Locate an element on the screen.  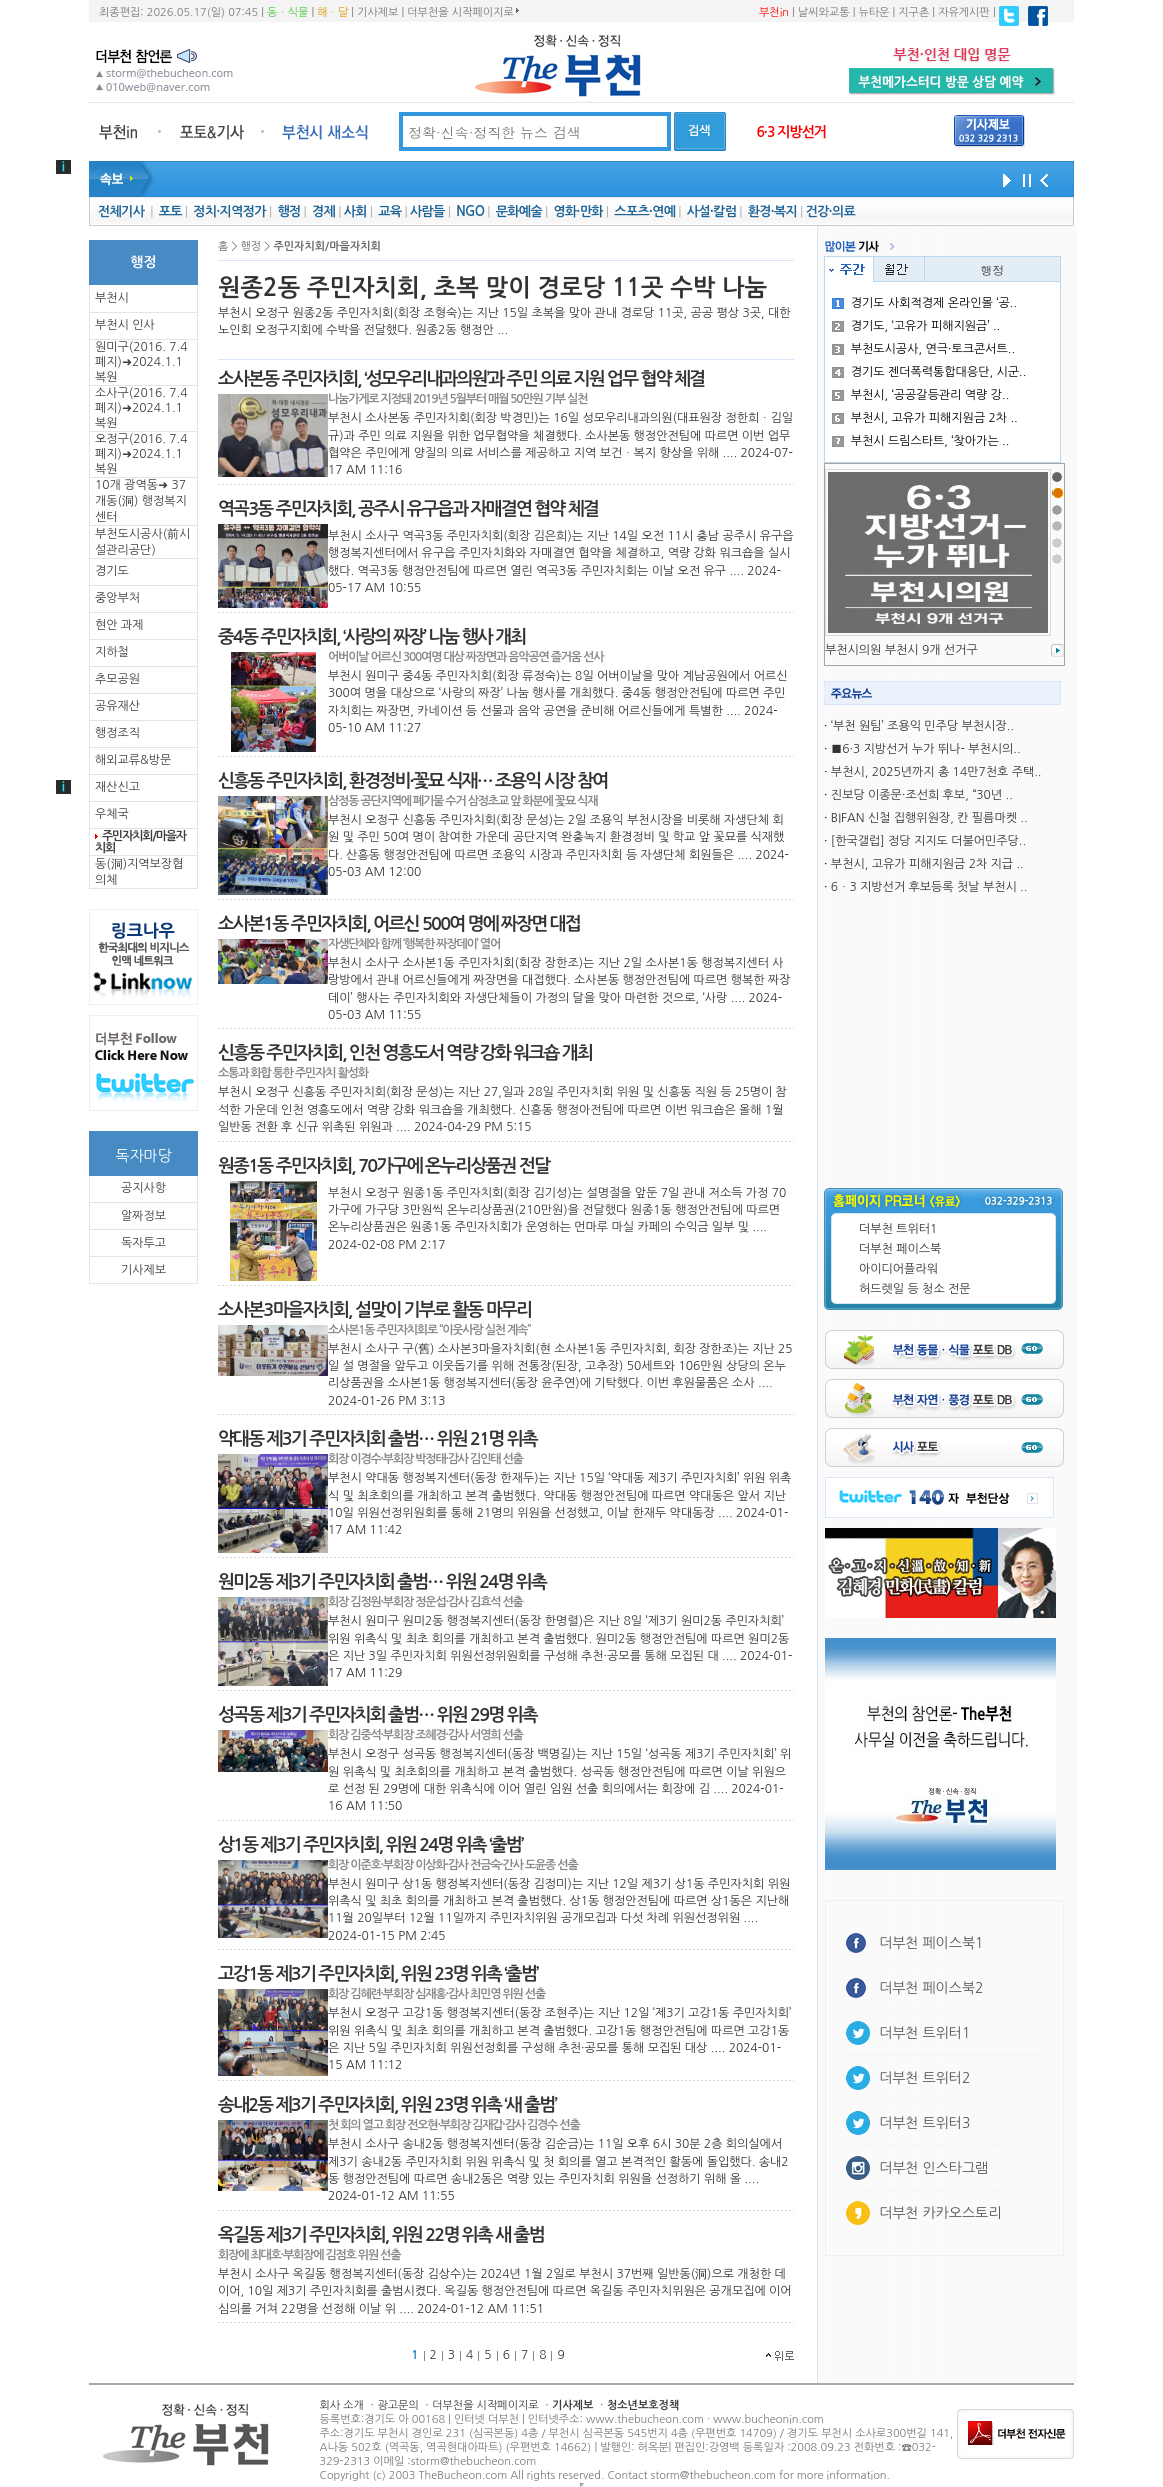
원미2동 제3기 주민자치회 출범… 위원 24명 위촉 is located at coordinates (382, 1582).